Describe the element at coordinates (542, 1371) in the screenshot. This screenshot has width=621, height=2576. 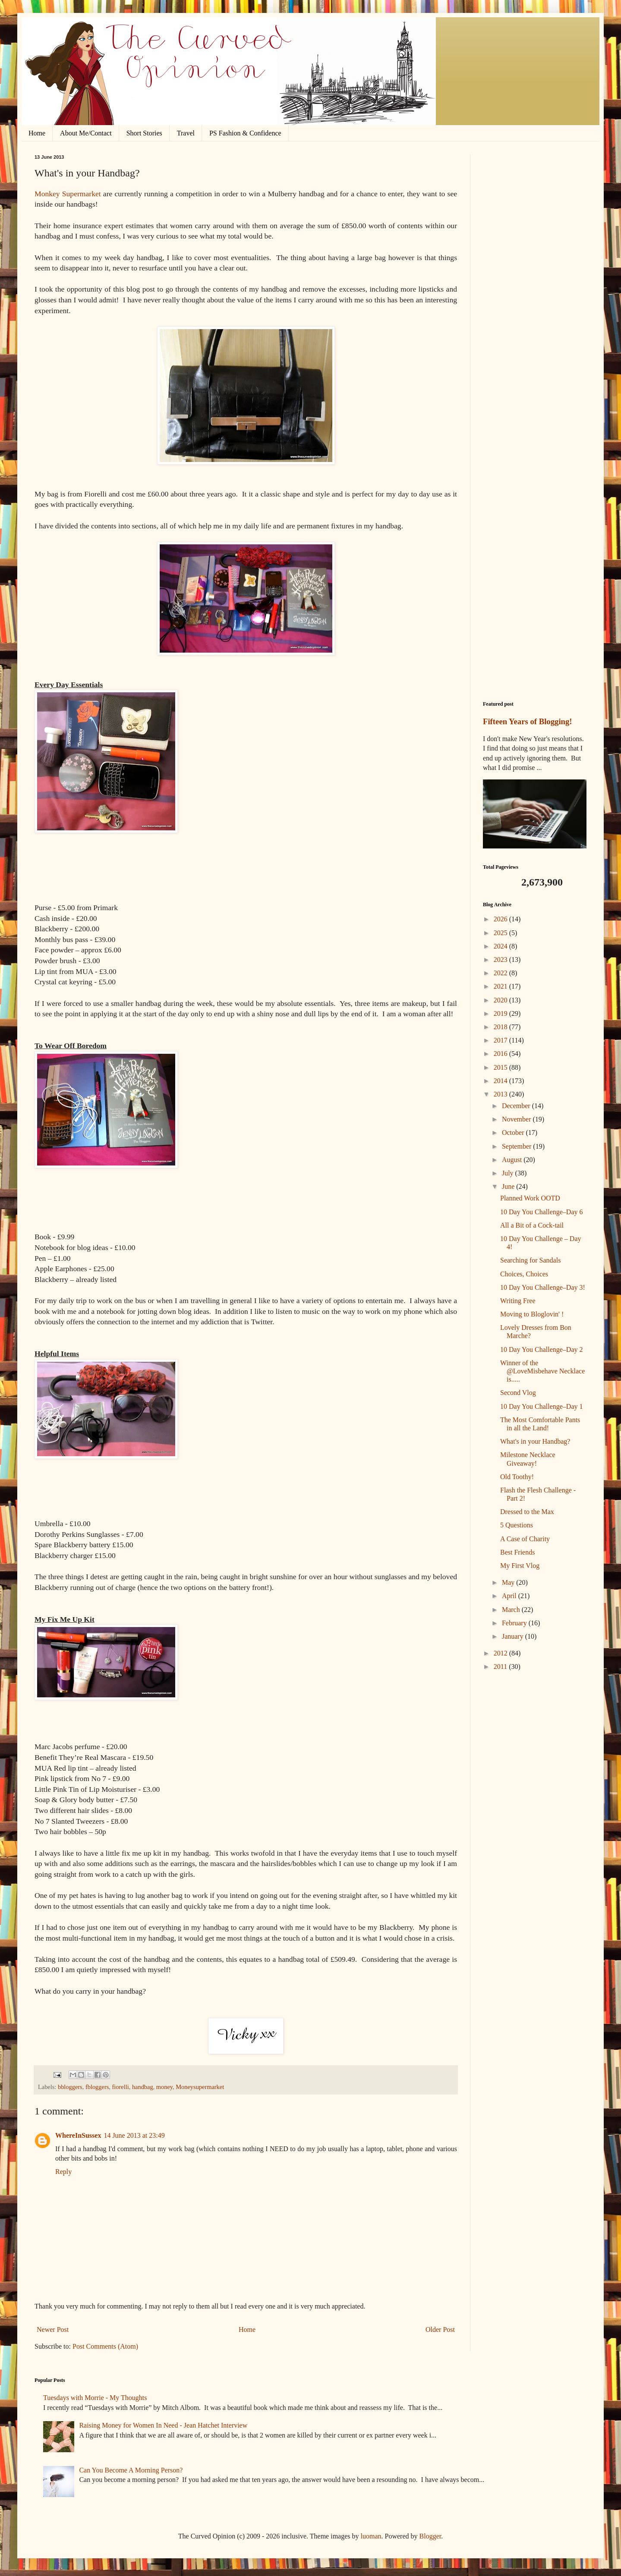
I see `Winner of the @LoveMisbehave Necklace is.....` at that location.